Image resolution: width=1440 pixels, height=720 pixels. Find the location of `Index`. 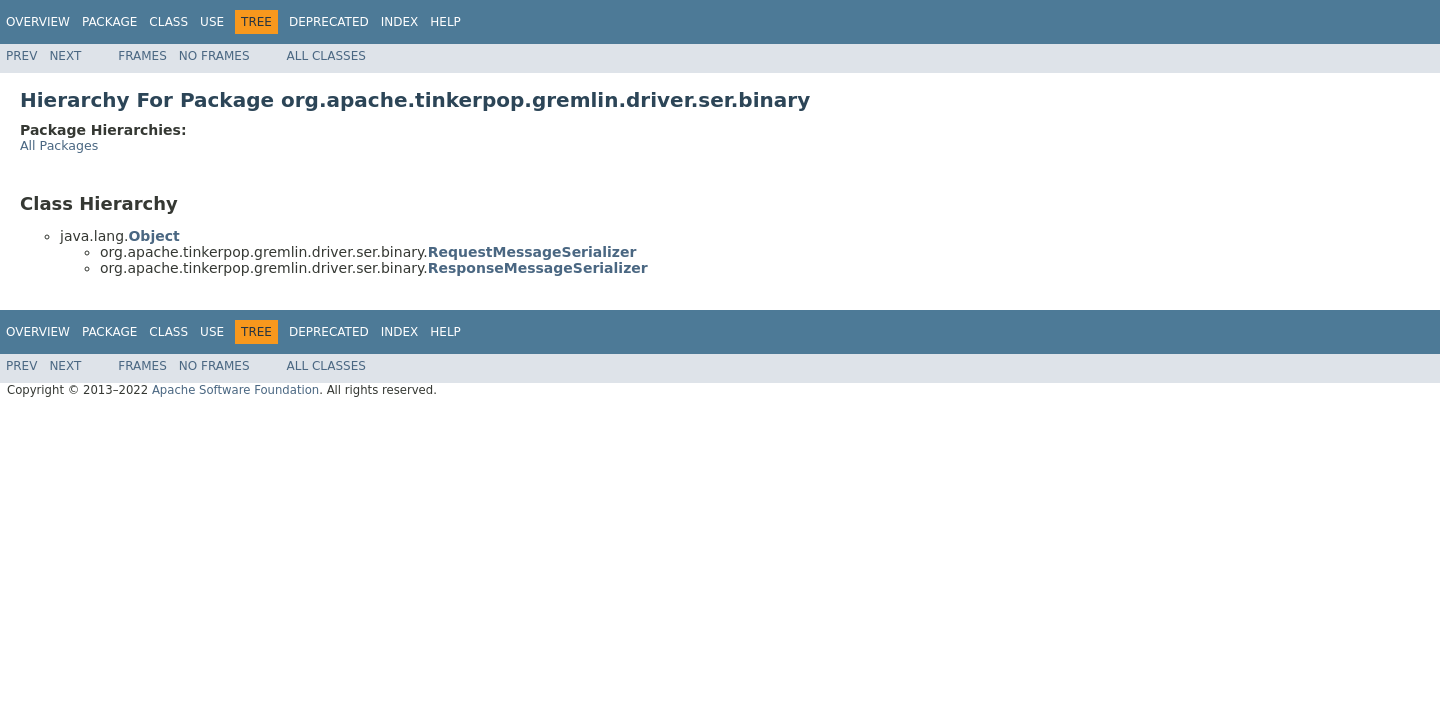

Index is located at coordinates (400, 22).